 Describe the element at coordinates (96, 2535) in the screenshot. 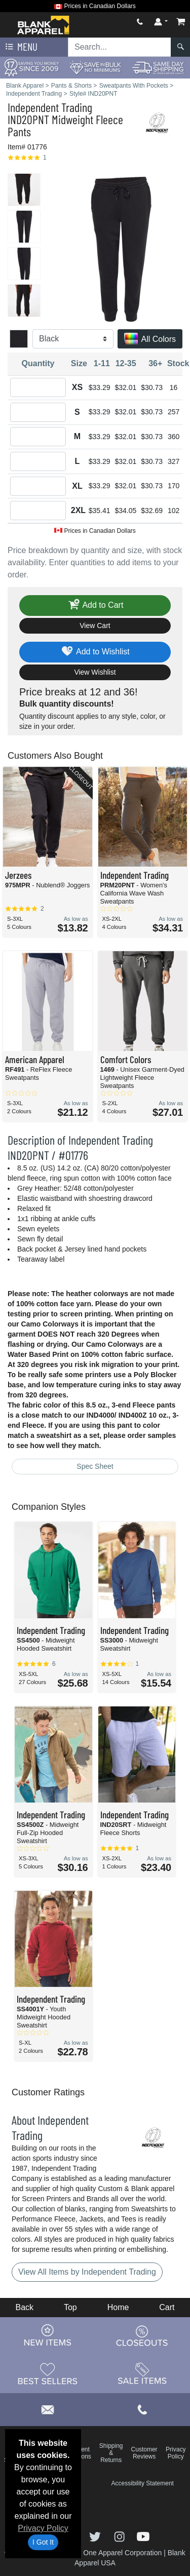

I see `[Visit Blank Apparel Twitter - opens in new tab]` at that location.